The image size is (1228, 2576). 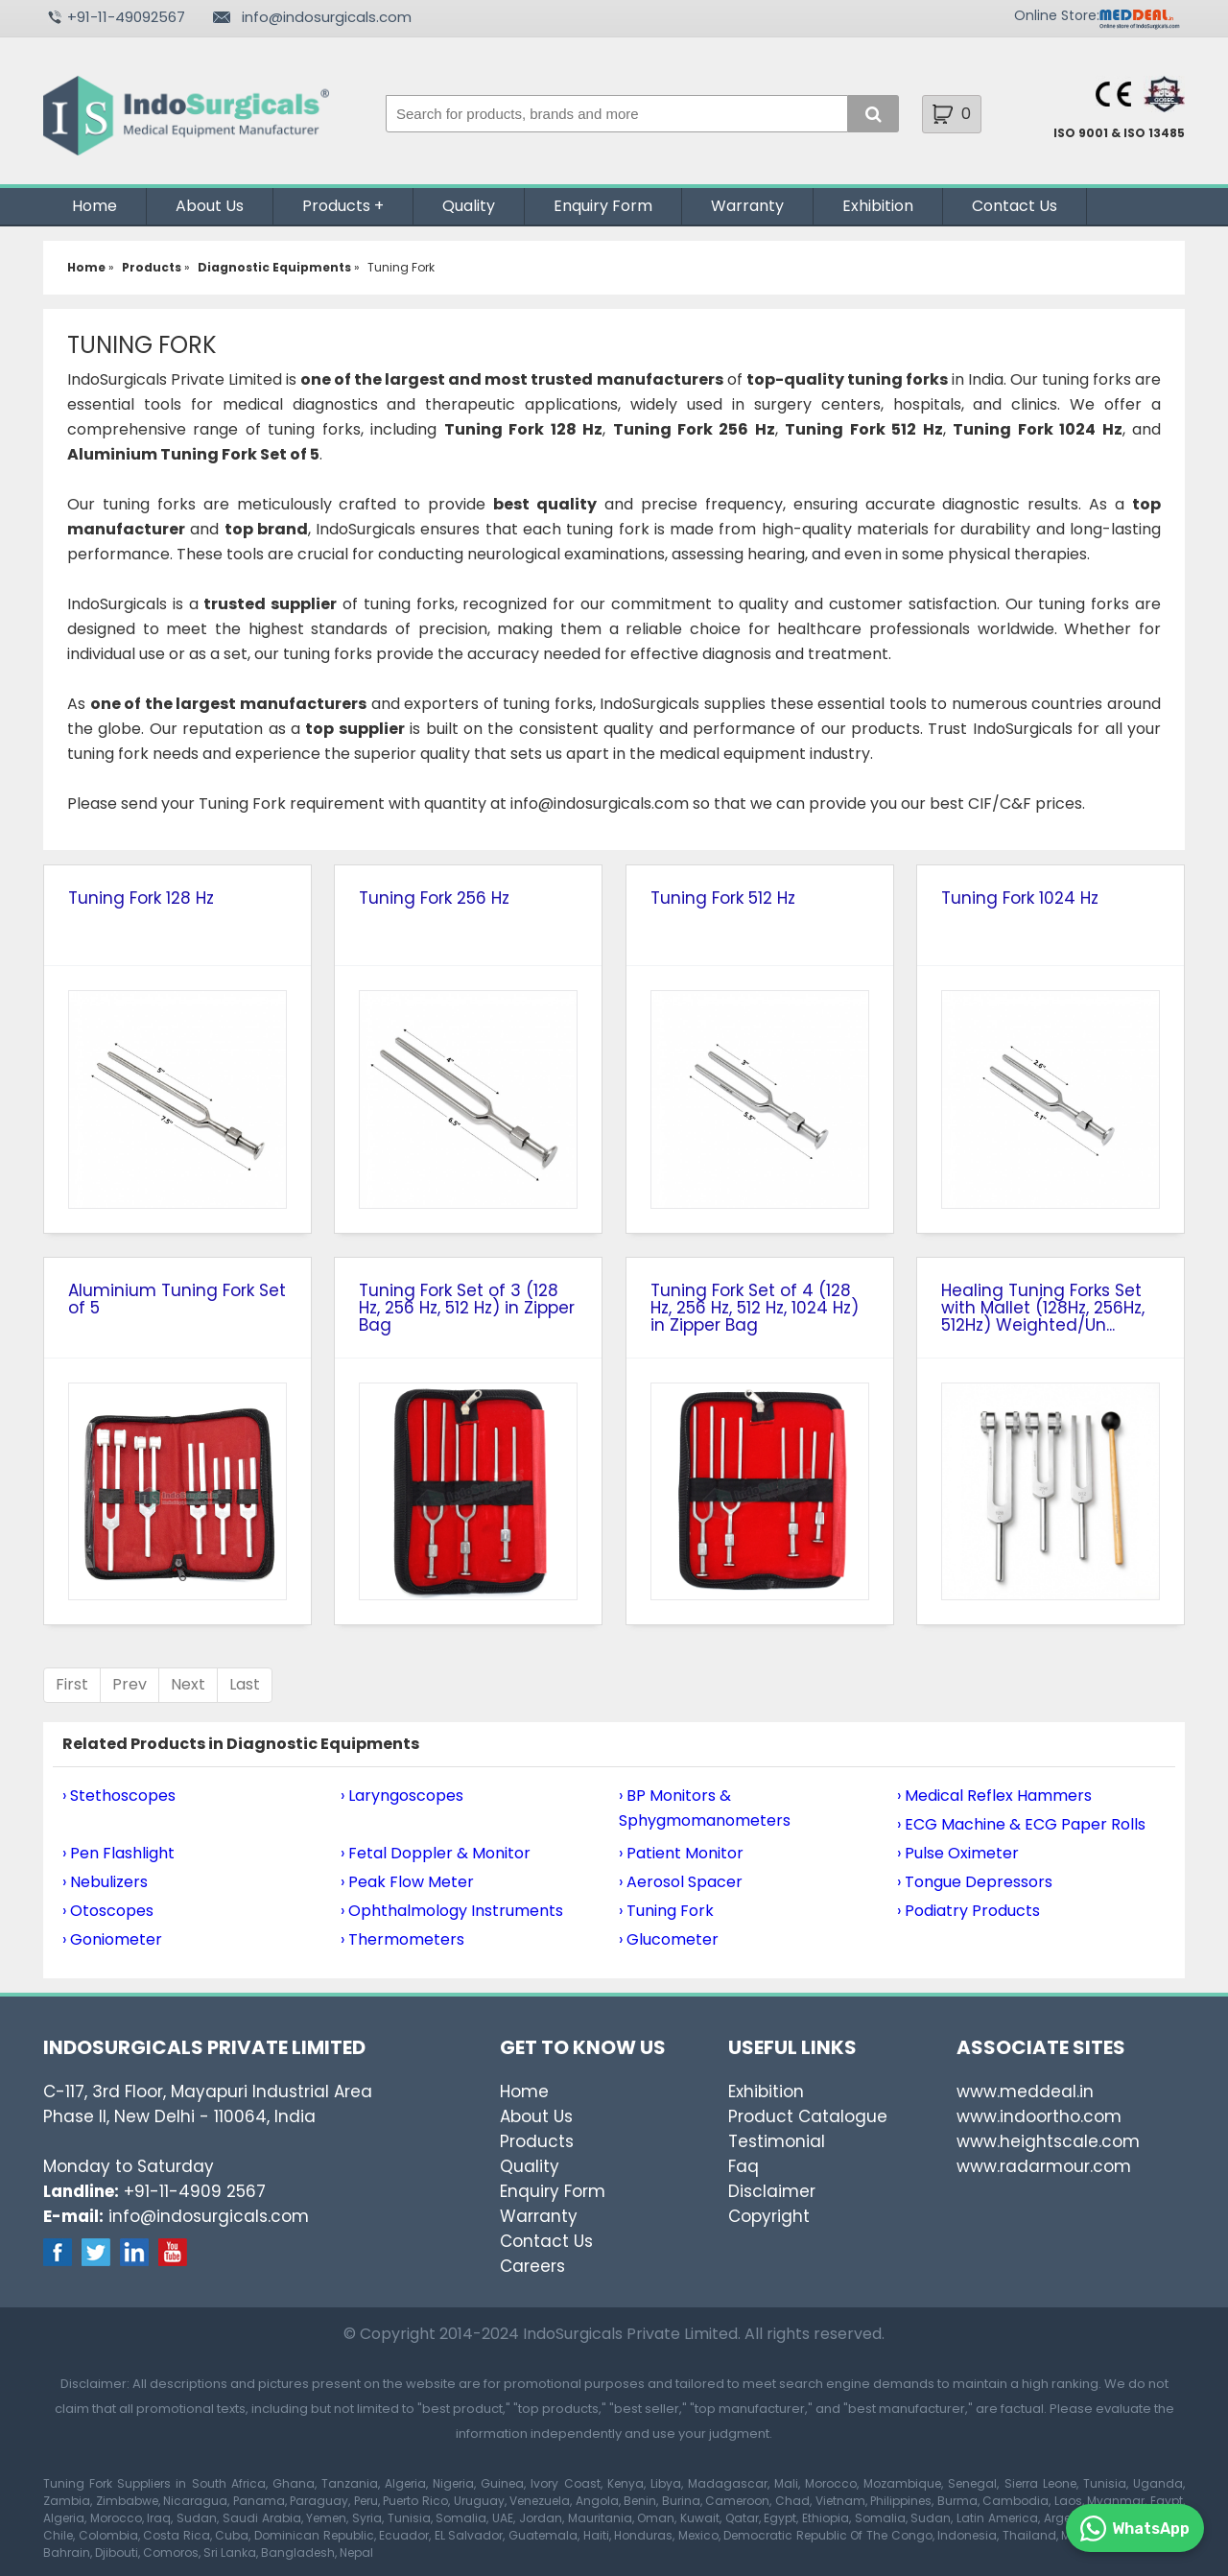 I want to click on Tuning Fork 1024 Hz, so click(x=1019, y=898).